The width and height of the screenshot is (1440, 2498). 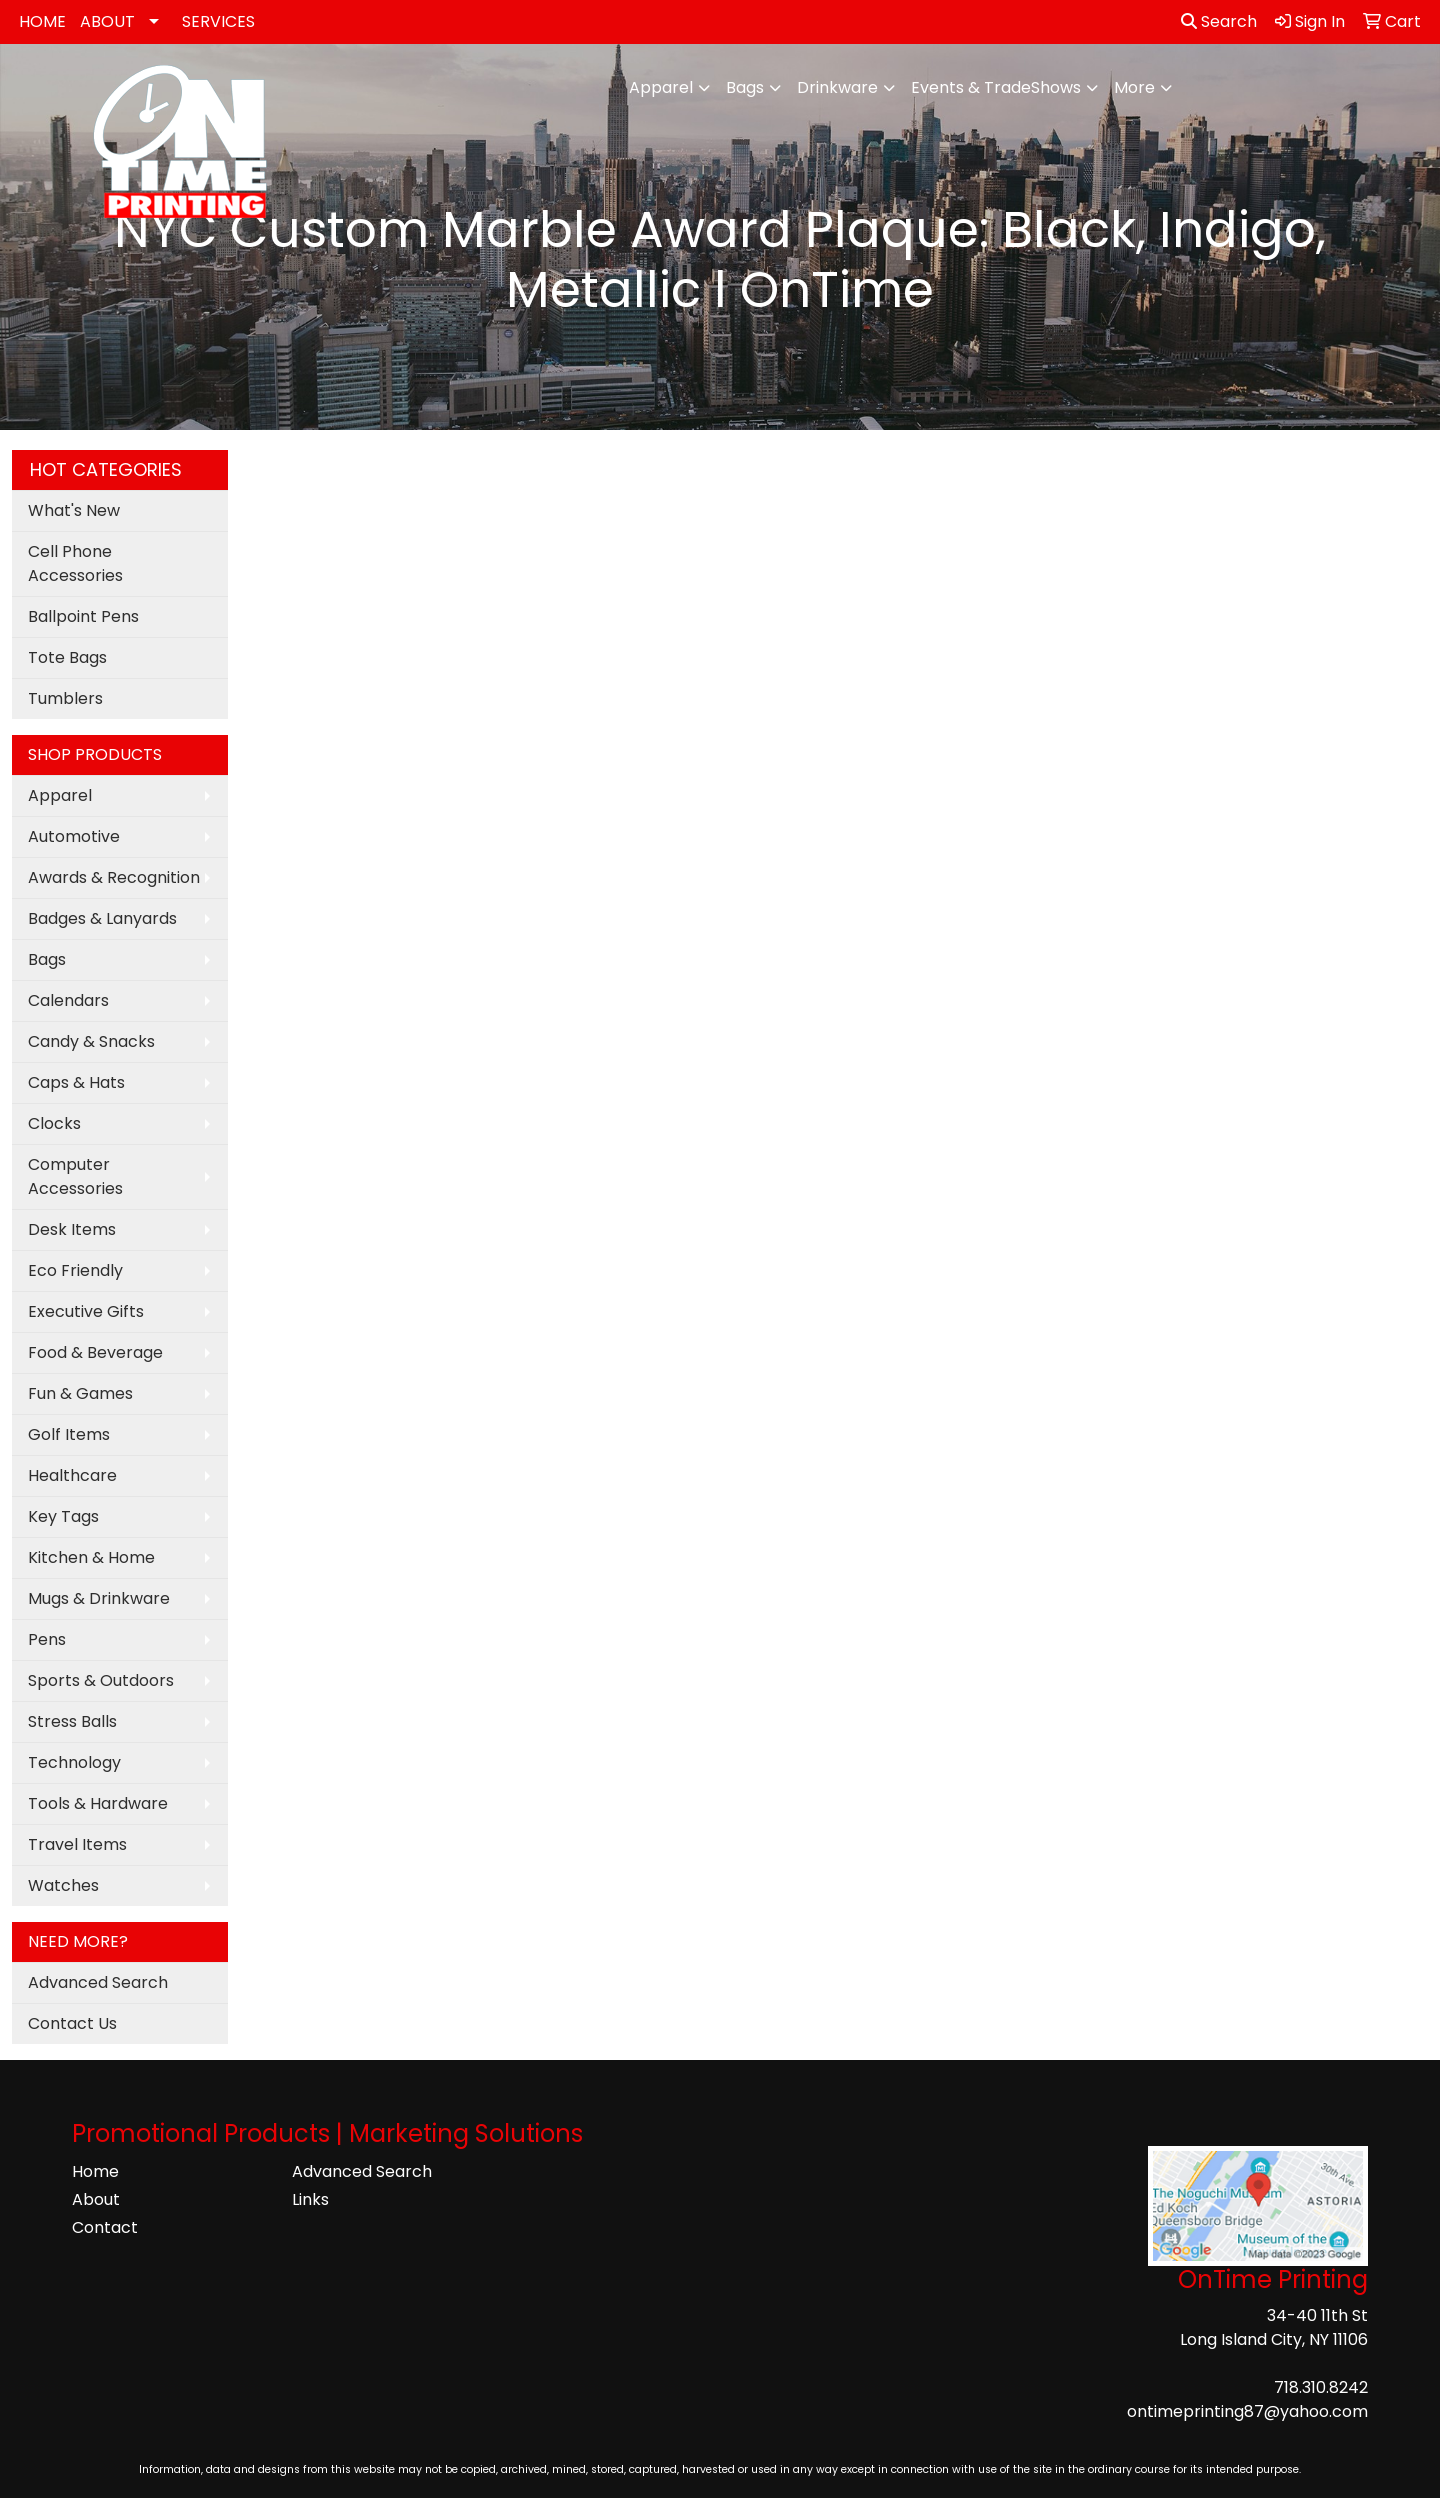 I want to click on Executive Gifts, so click(x=86, y=1311).